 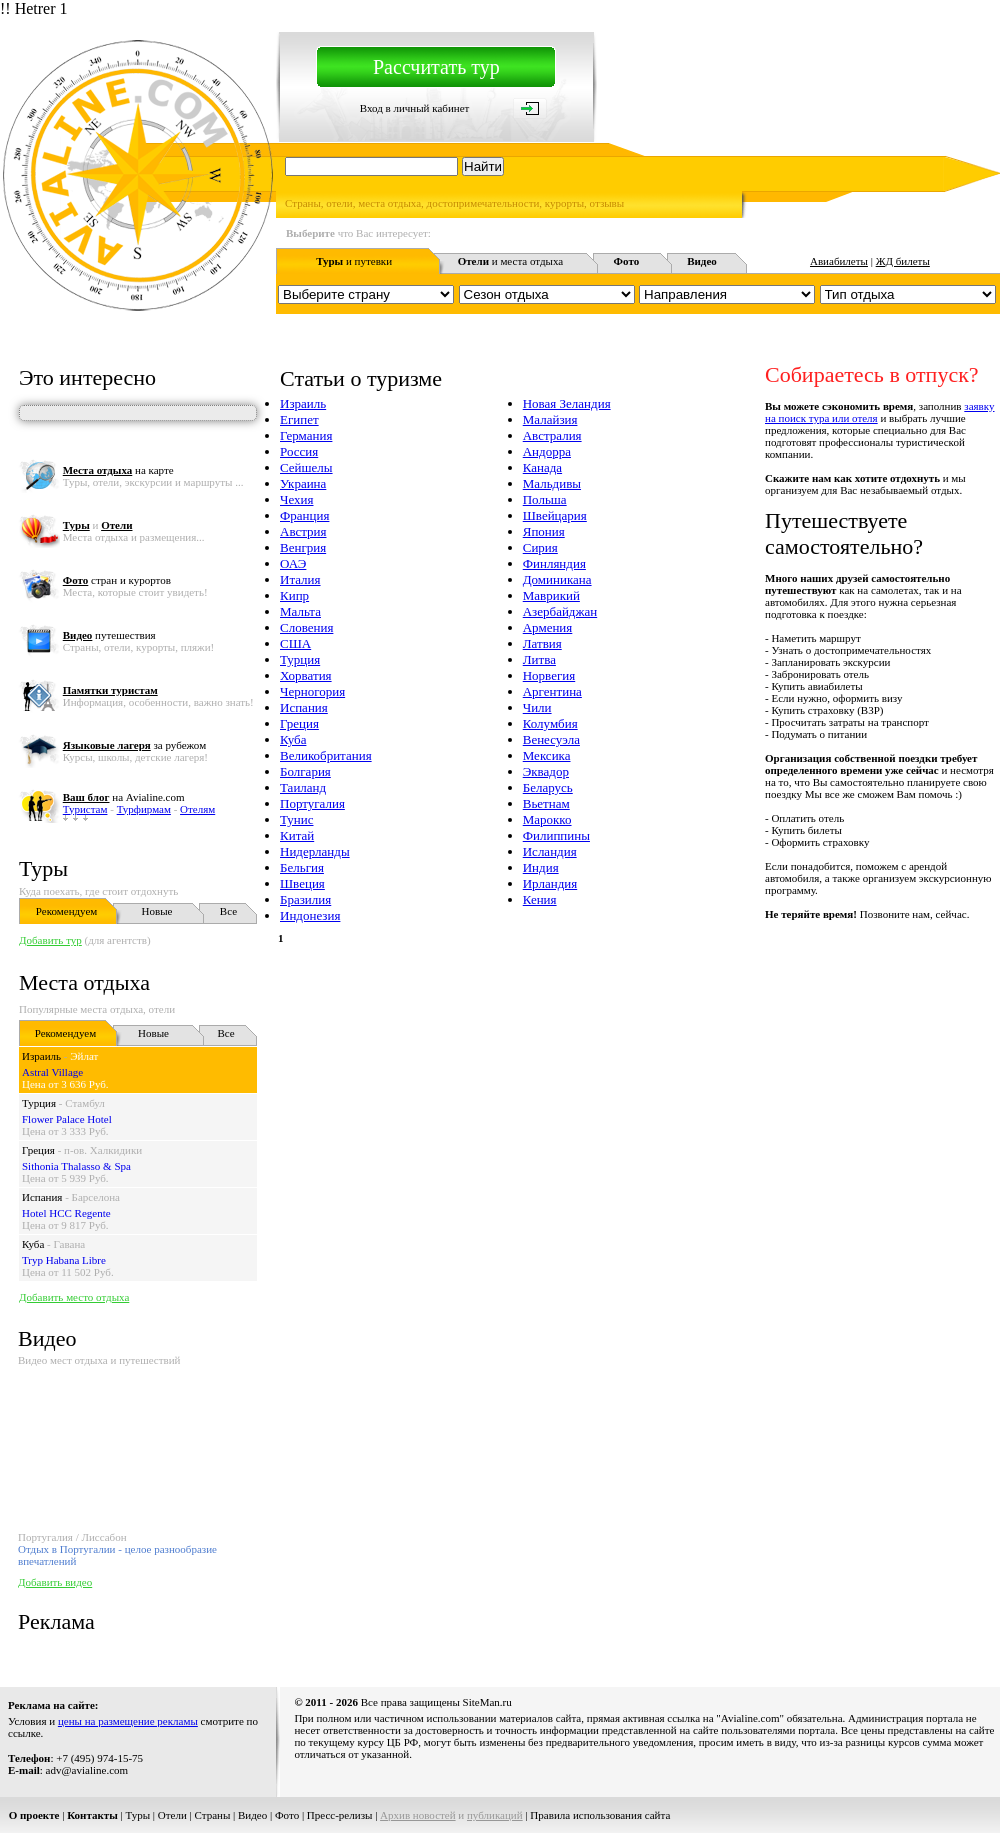 I want to click on Израиль, so click(x=41, y=1056).